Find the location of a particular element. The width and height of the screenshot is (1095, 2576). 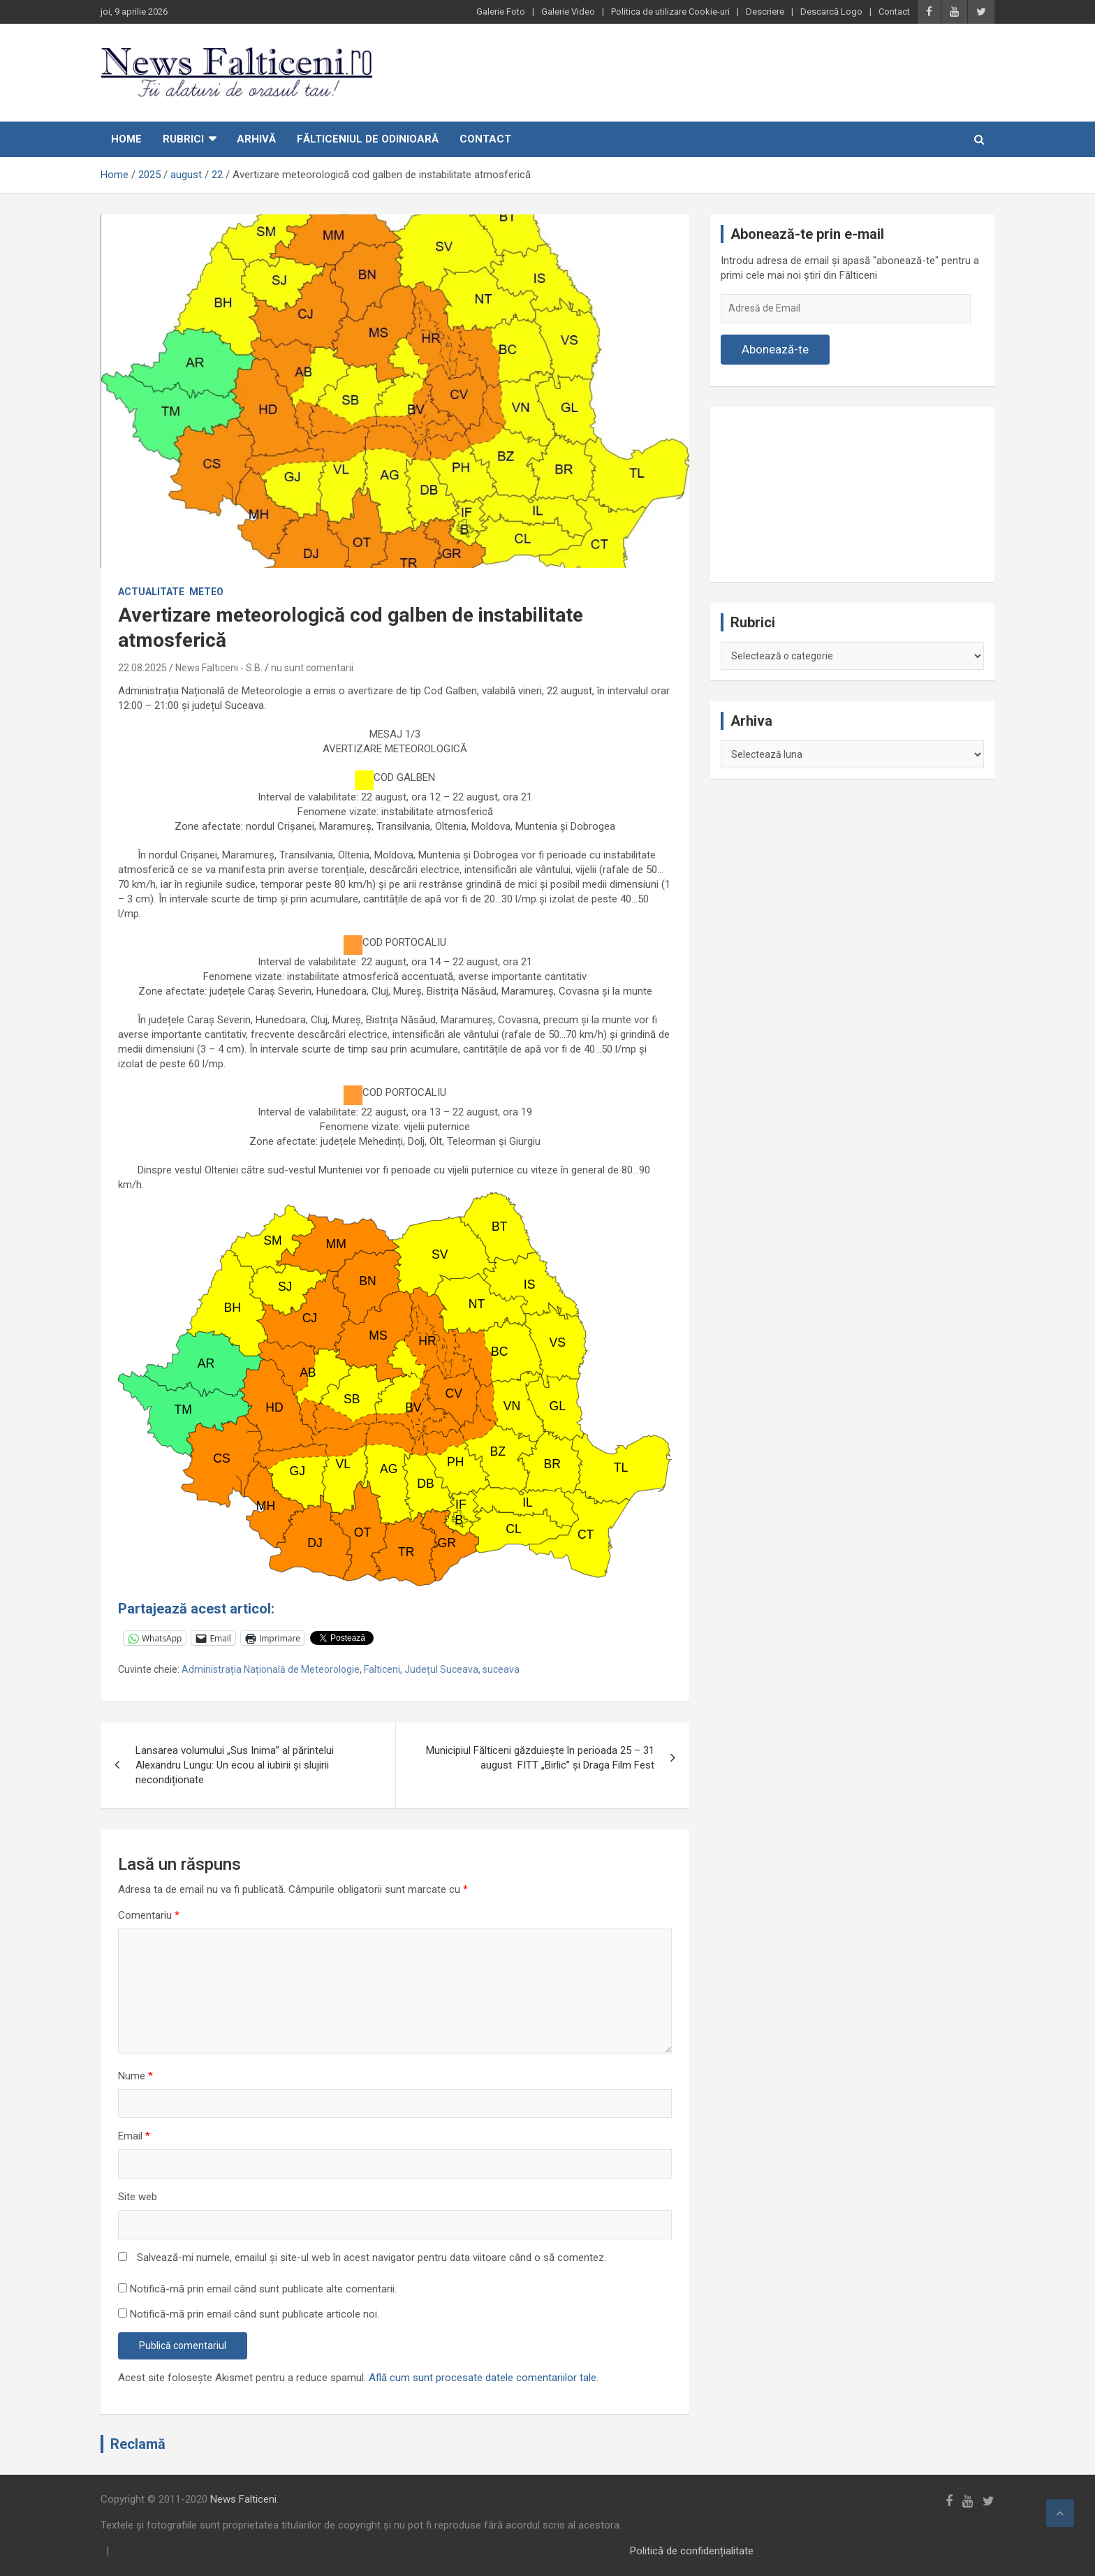

Arhivă is located at coordinates (256, 139).